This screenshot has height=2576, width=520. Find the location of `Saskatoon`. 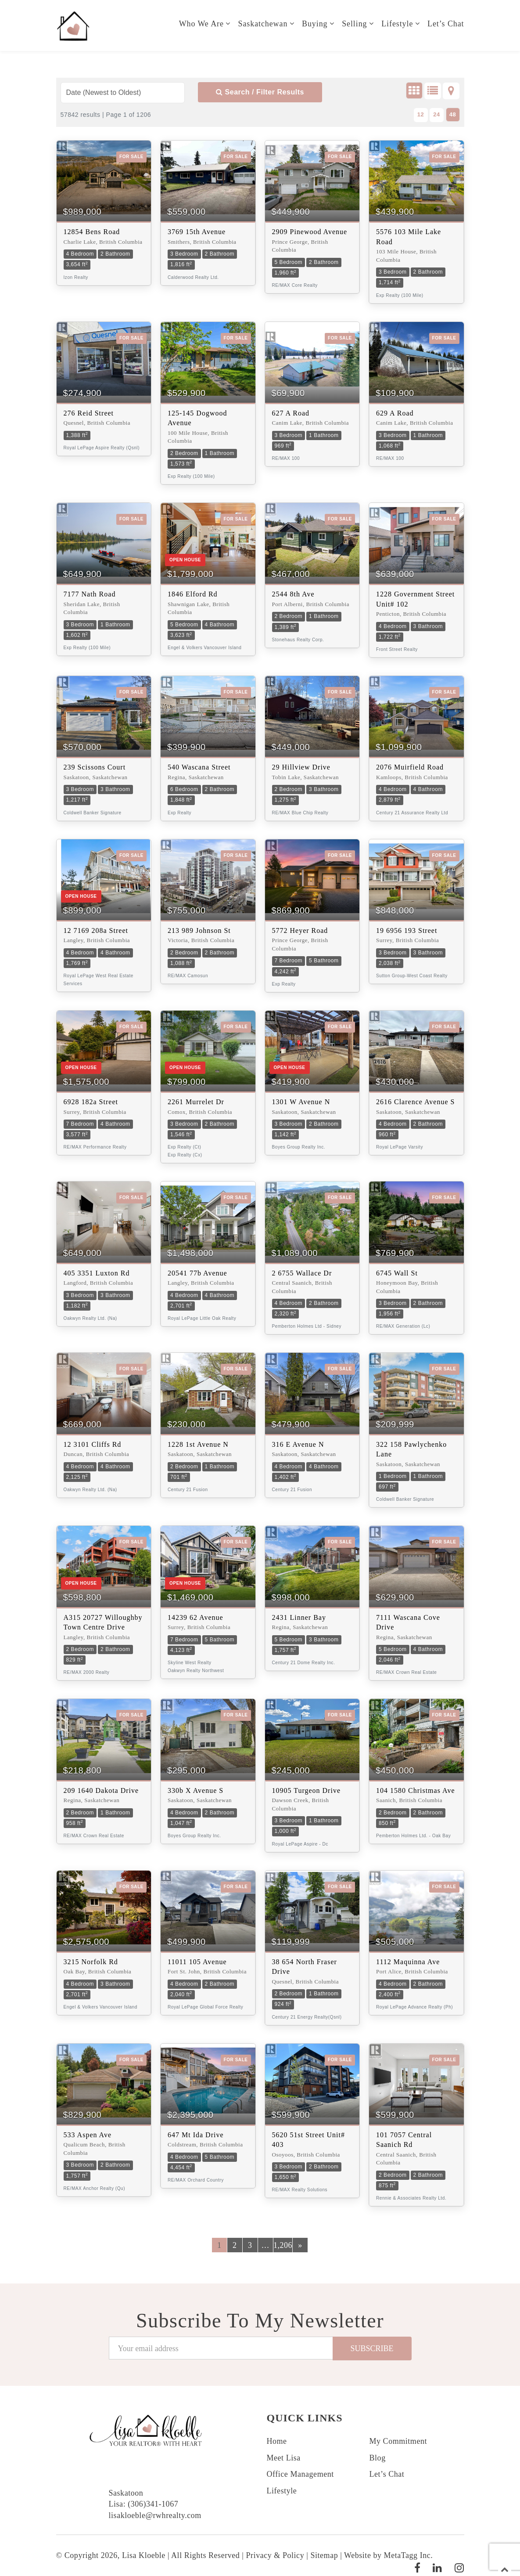

Saskatoon is located at coordinates (126, 2493).